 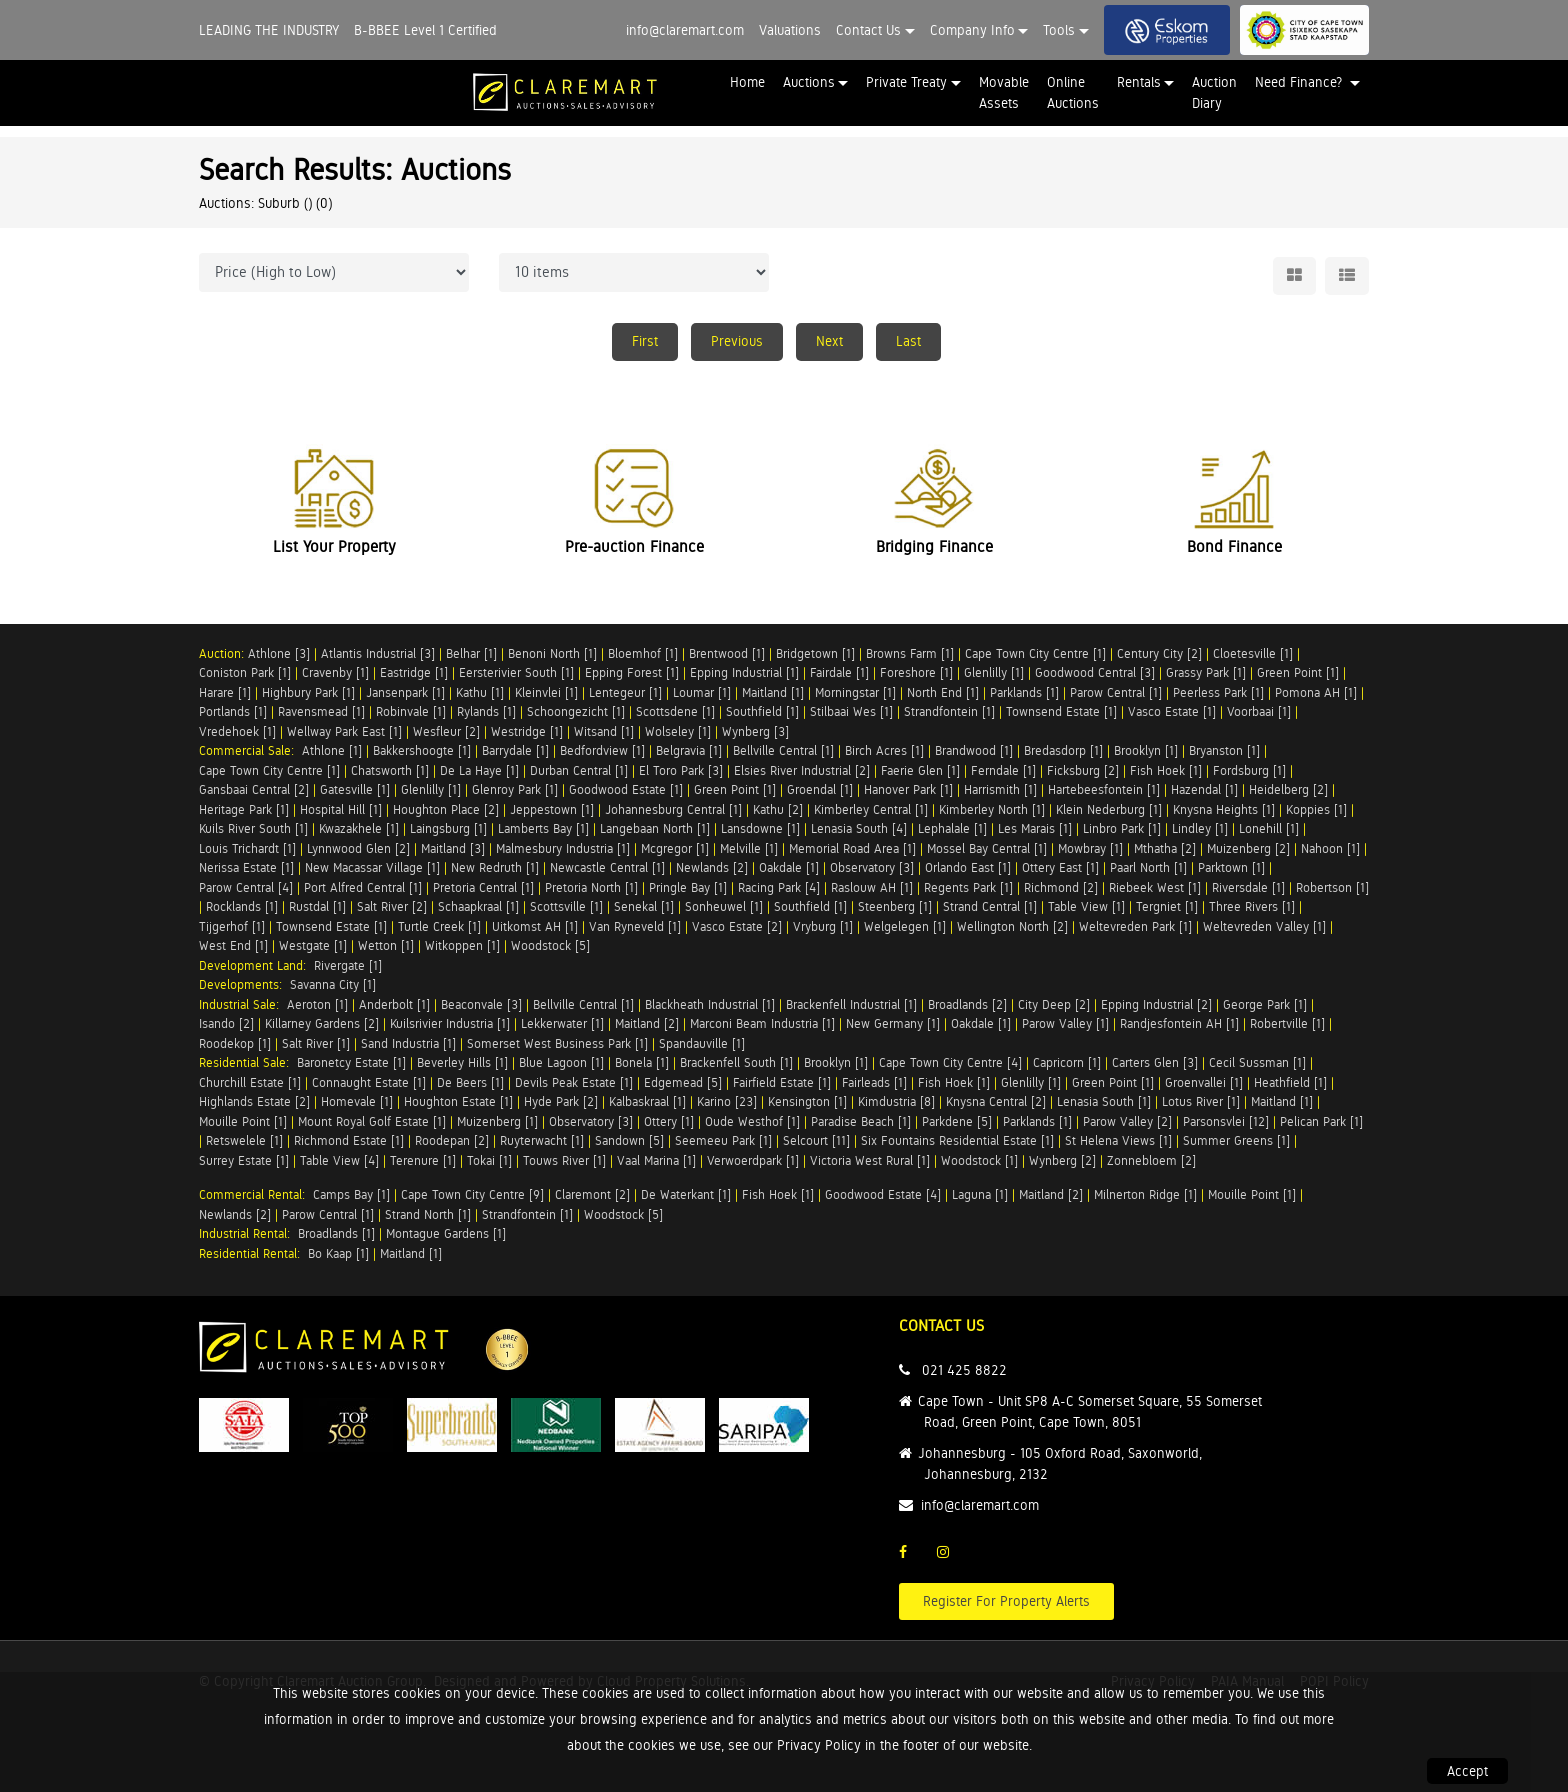 What do you see at coordinates (378, 653) in the screenshot?
I see `Atlantis Industrial [3]` at bounding box center [378, 653].